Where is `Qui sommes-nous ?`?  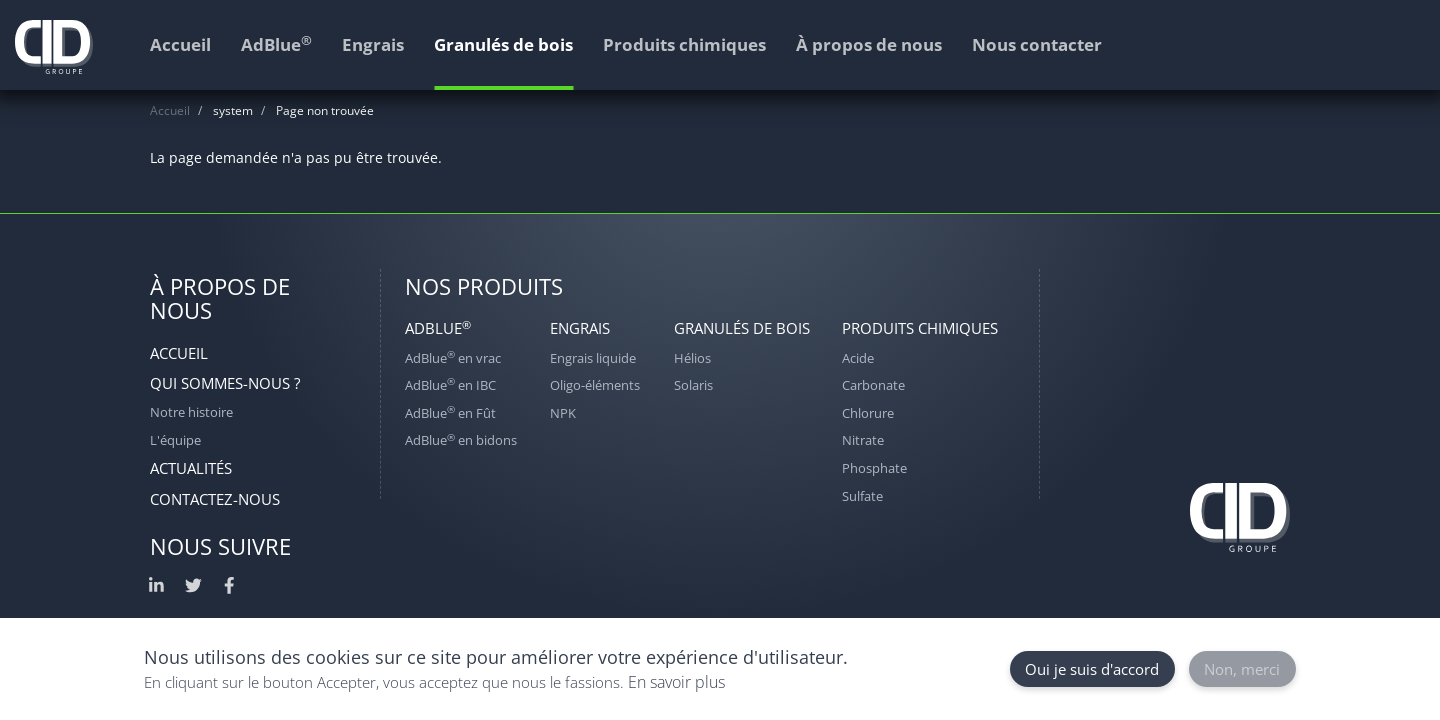 Qui sommes-nous ? is located at coordinates (225, 383).